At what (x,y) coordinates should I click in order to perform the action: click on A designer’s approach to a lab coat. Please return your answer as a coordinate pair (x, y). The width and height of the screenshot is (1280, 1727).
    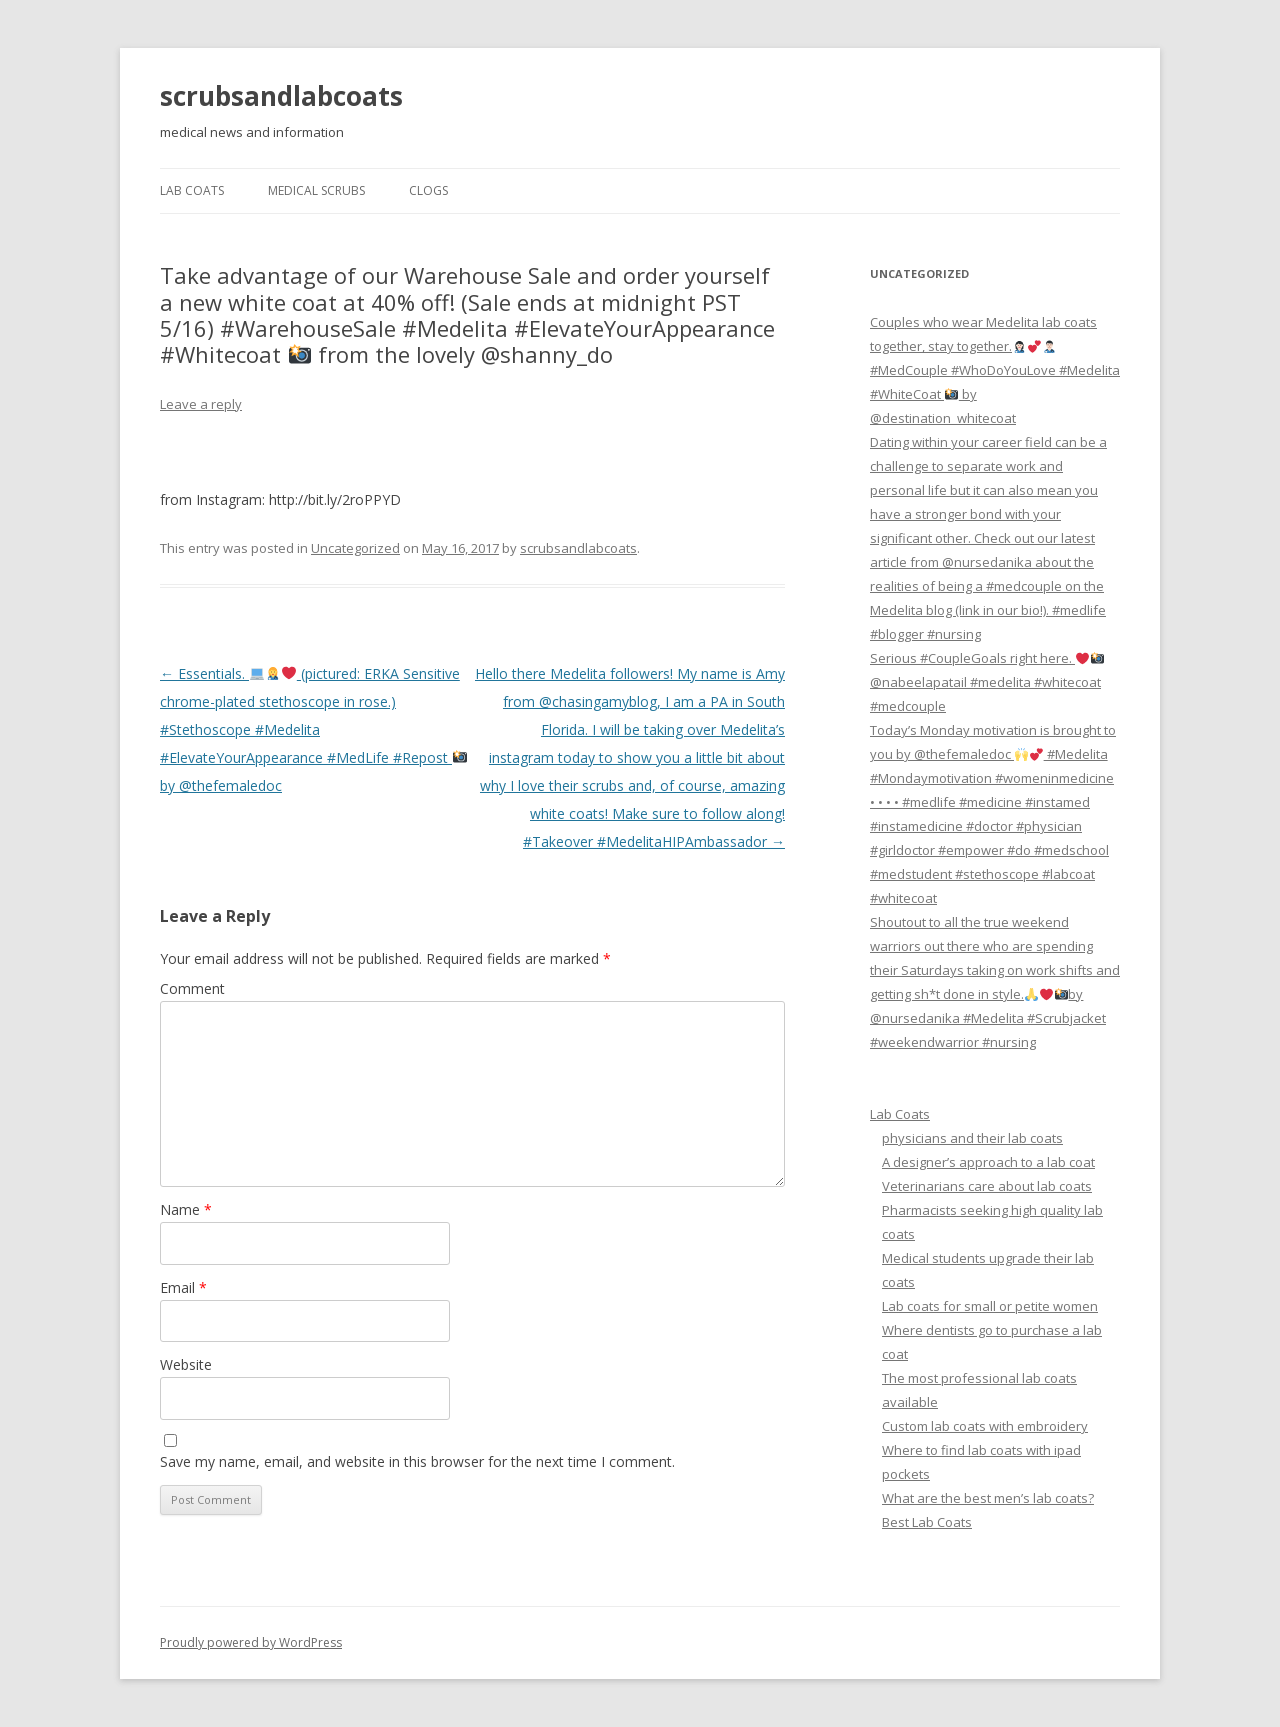
    Looking at the image, I should click on (988, 1162).